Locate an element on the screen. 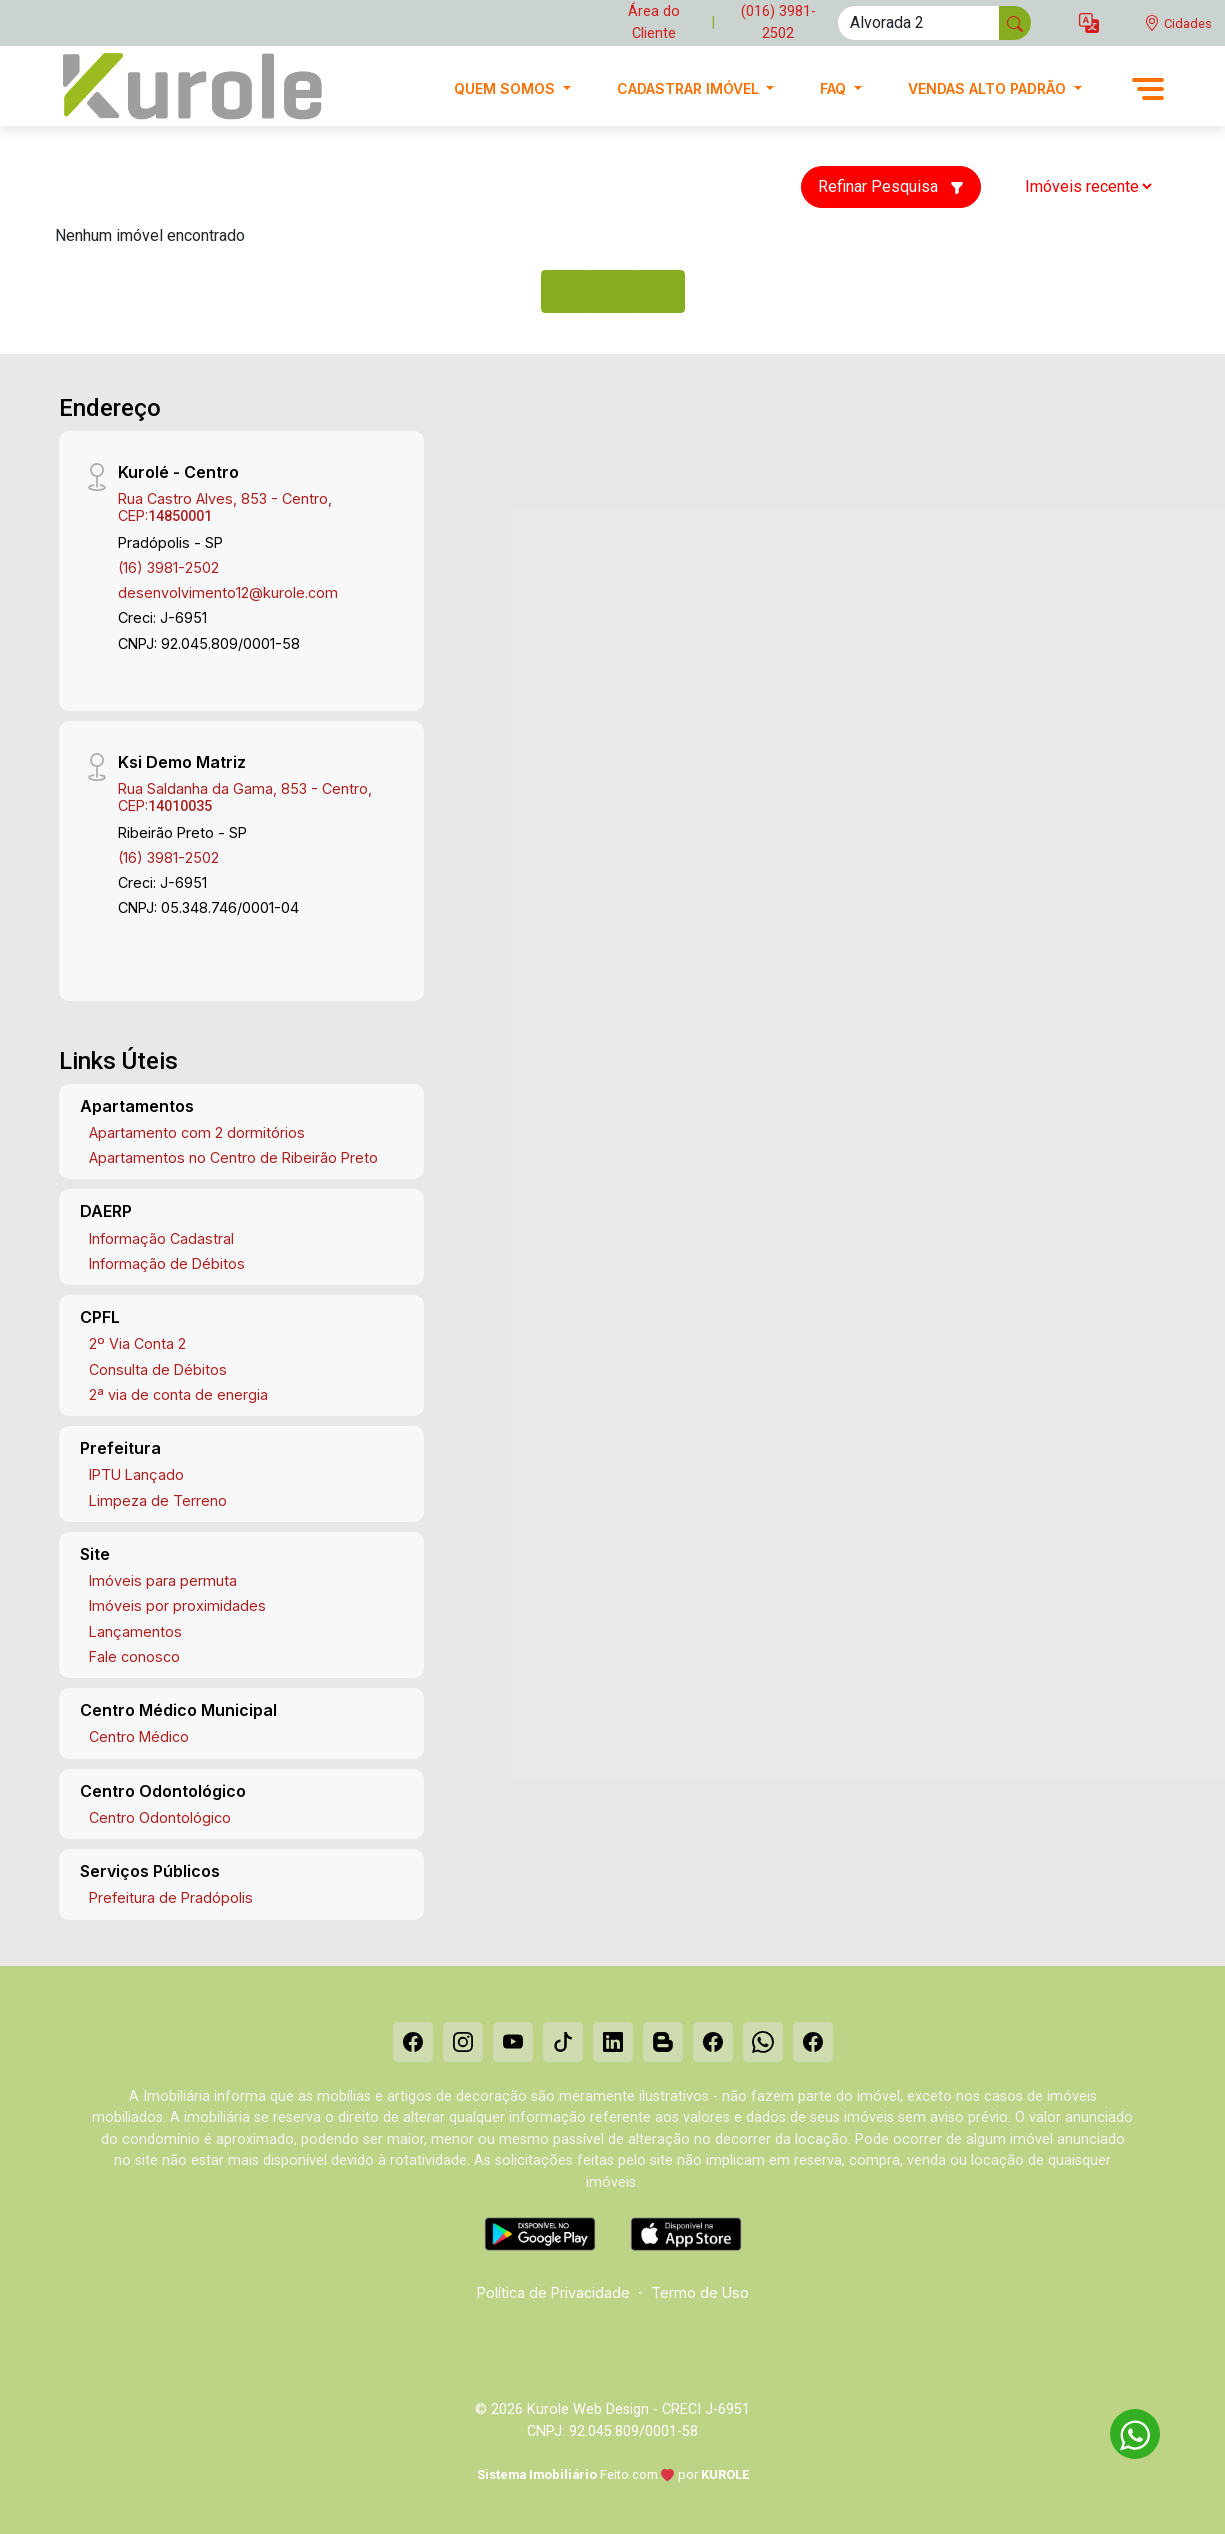  Vendas alto padrão [button] is located at coordinates (989, 88).